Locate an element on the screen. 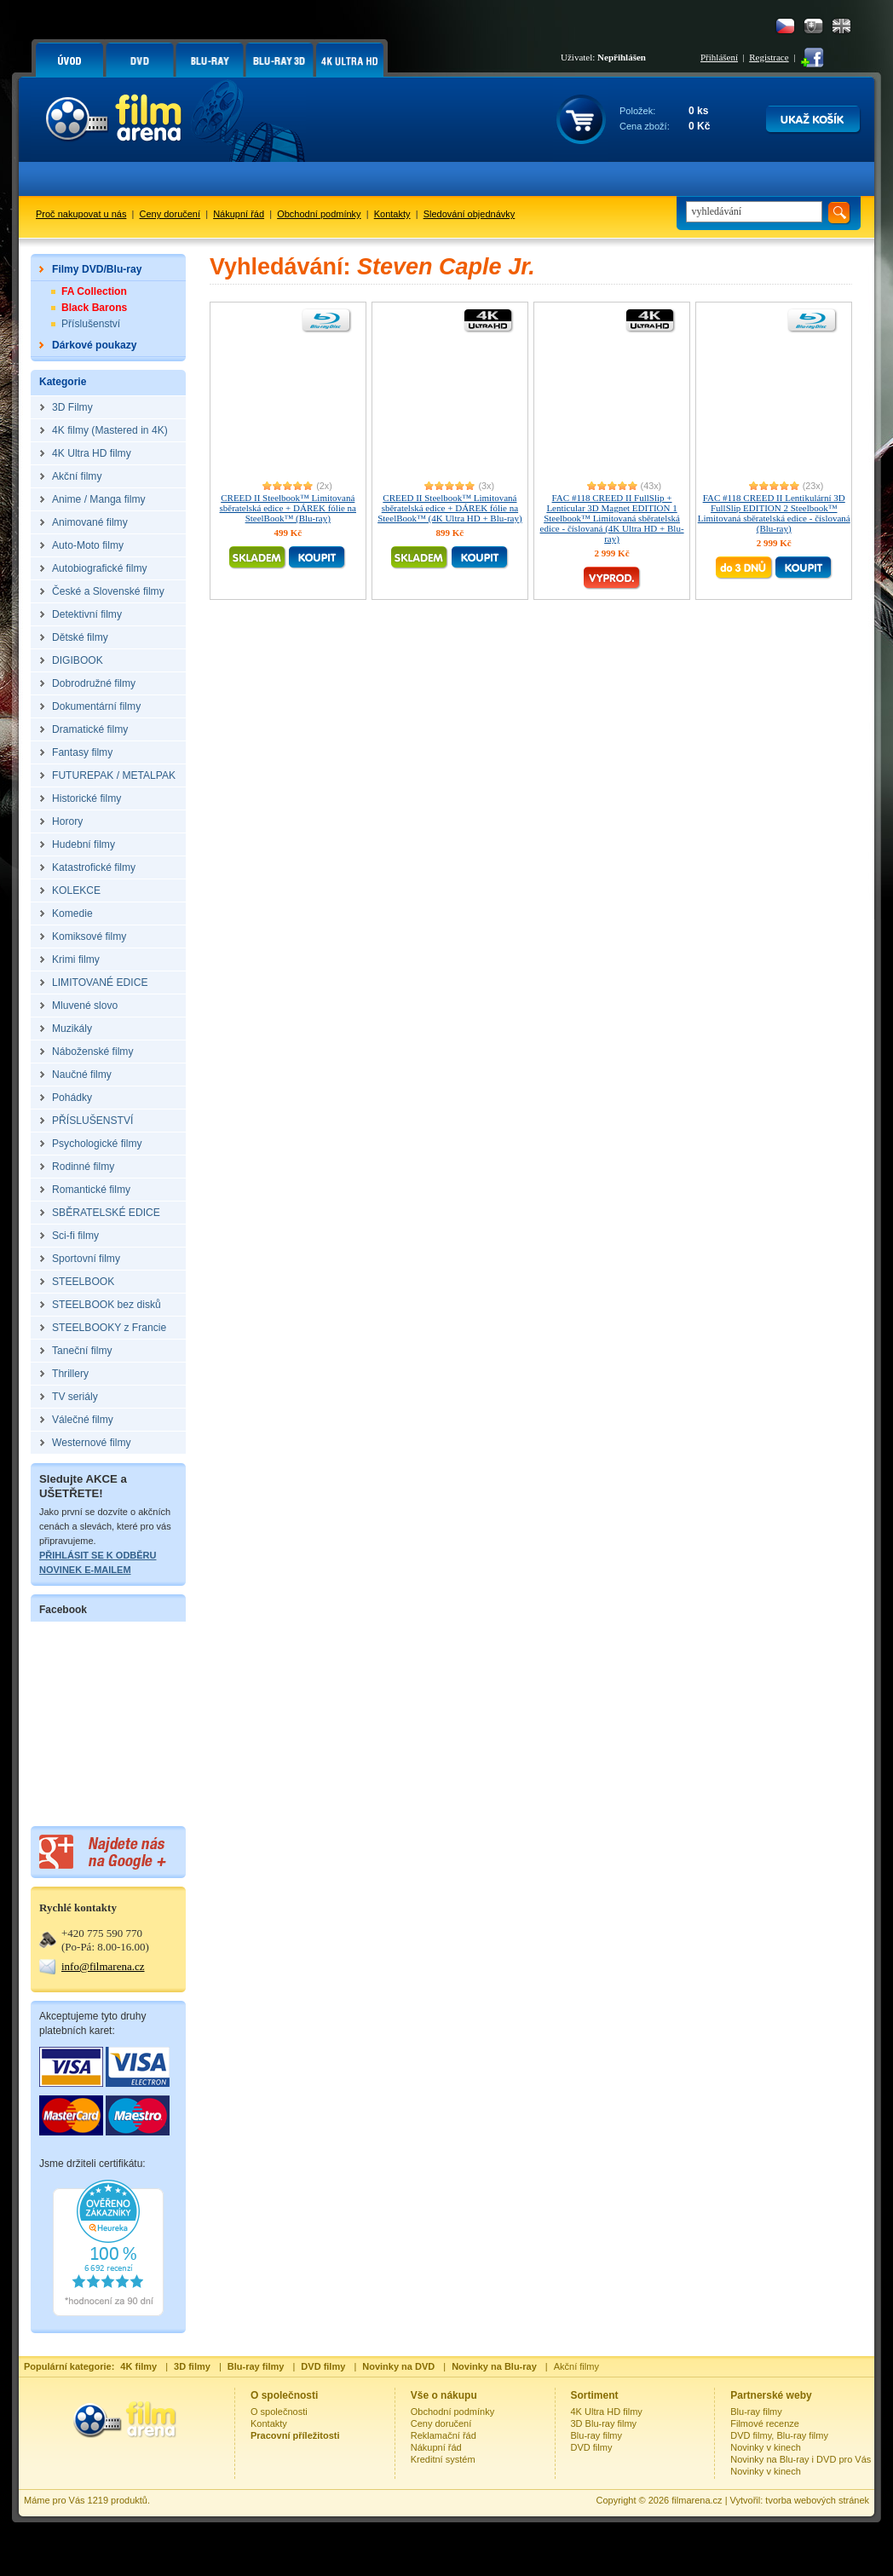 Image resolution: width=893 pixels, height=2576 pixels. Proč nakupovat u nás is located at coordinates (81, 214).